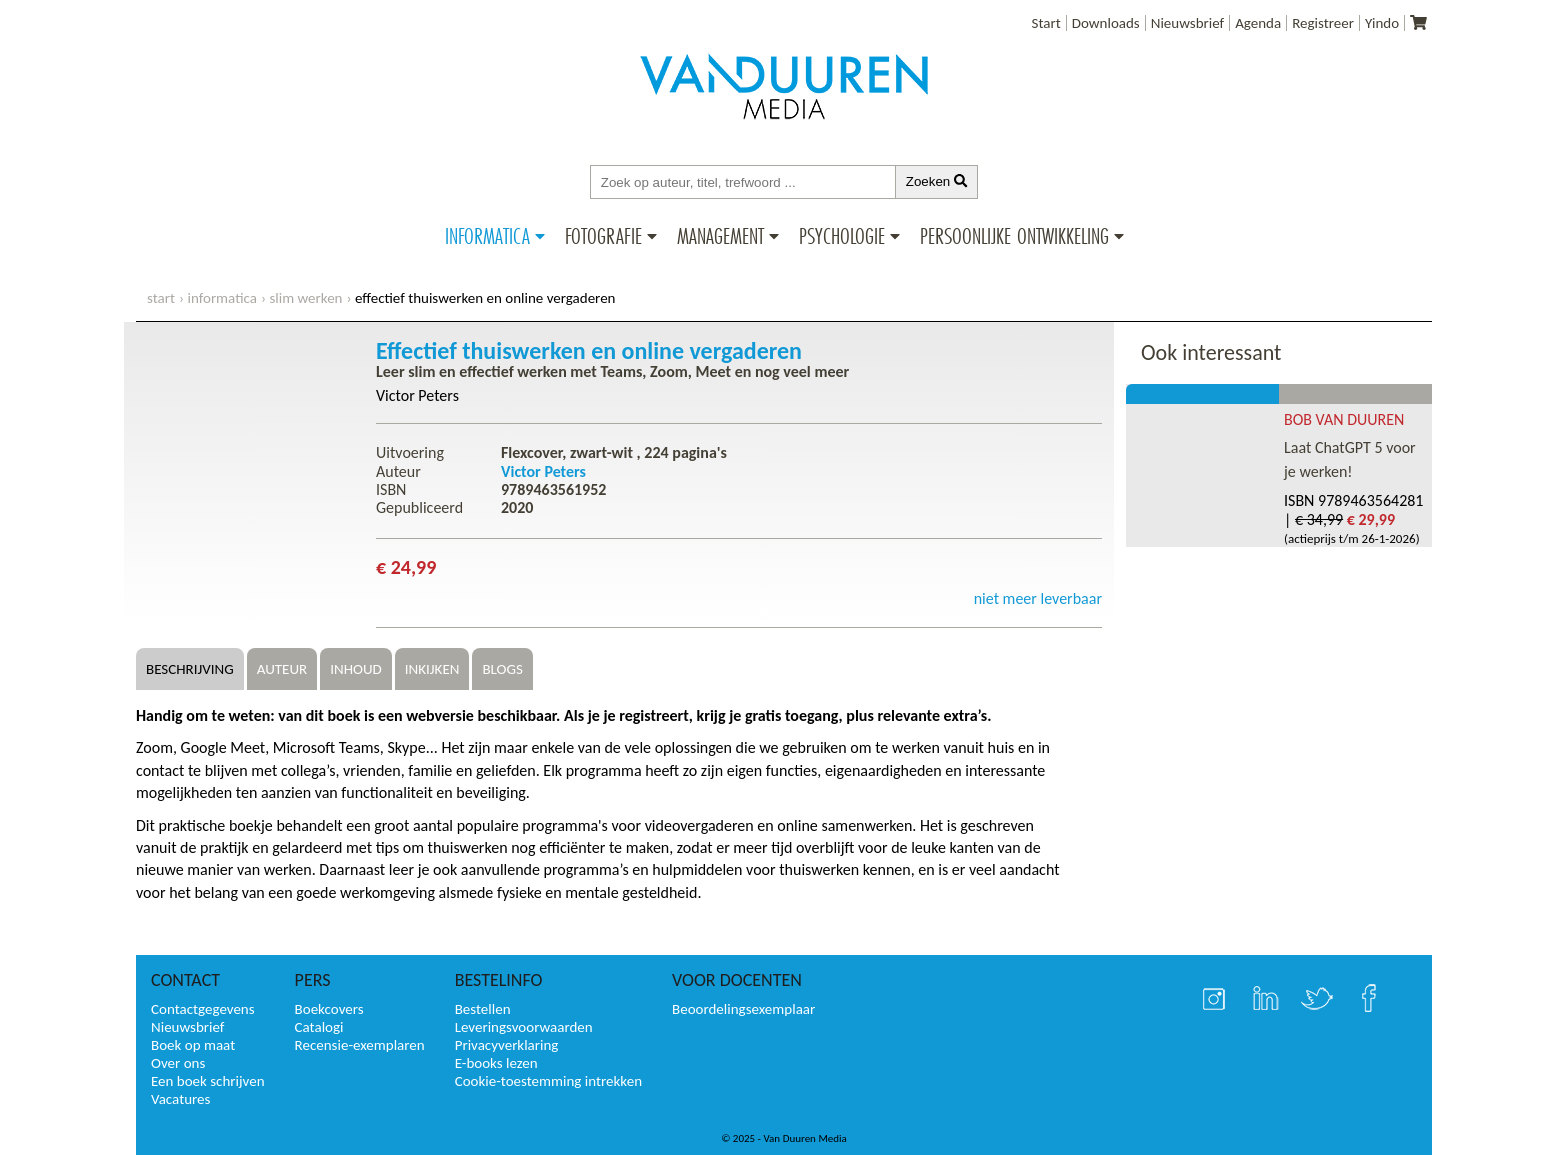 The height and width of the screenshot is (1155, 1568). Describe the element at coordinates (432, 669) in the screenshot. I see `Inkijken` at that location.